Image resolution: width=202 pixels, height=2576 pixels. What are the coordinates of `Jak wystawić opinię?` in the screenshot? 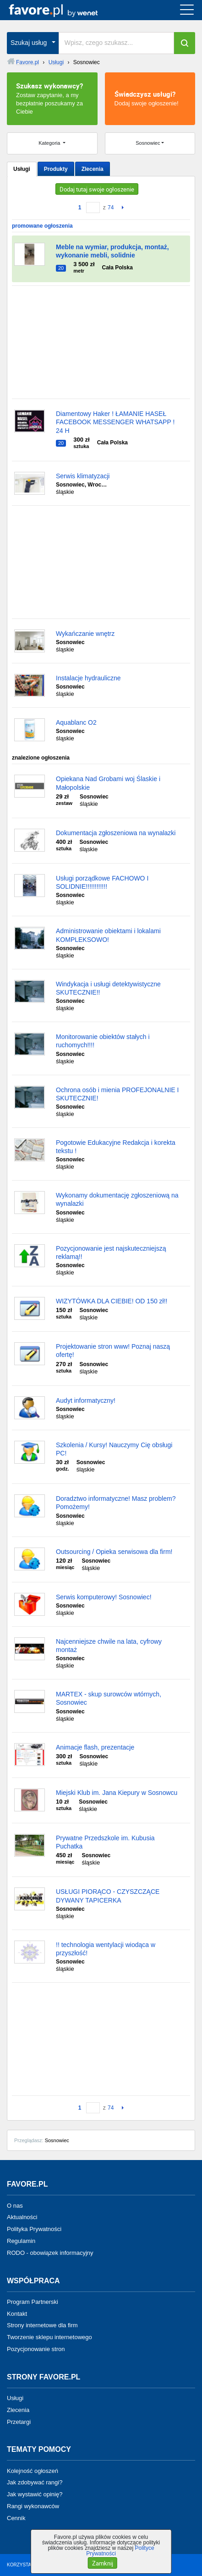 It's located at (34, 2494).